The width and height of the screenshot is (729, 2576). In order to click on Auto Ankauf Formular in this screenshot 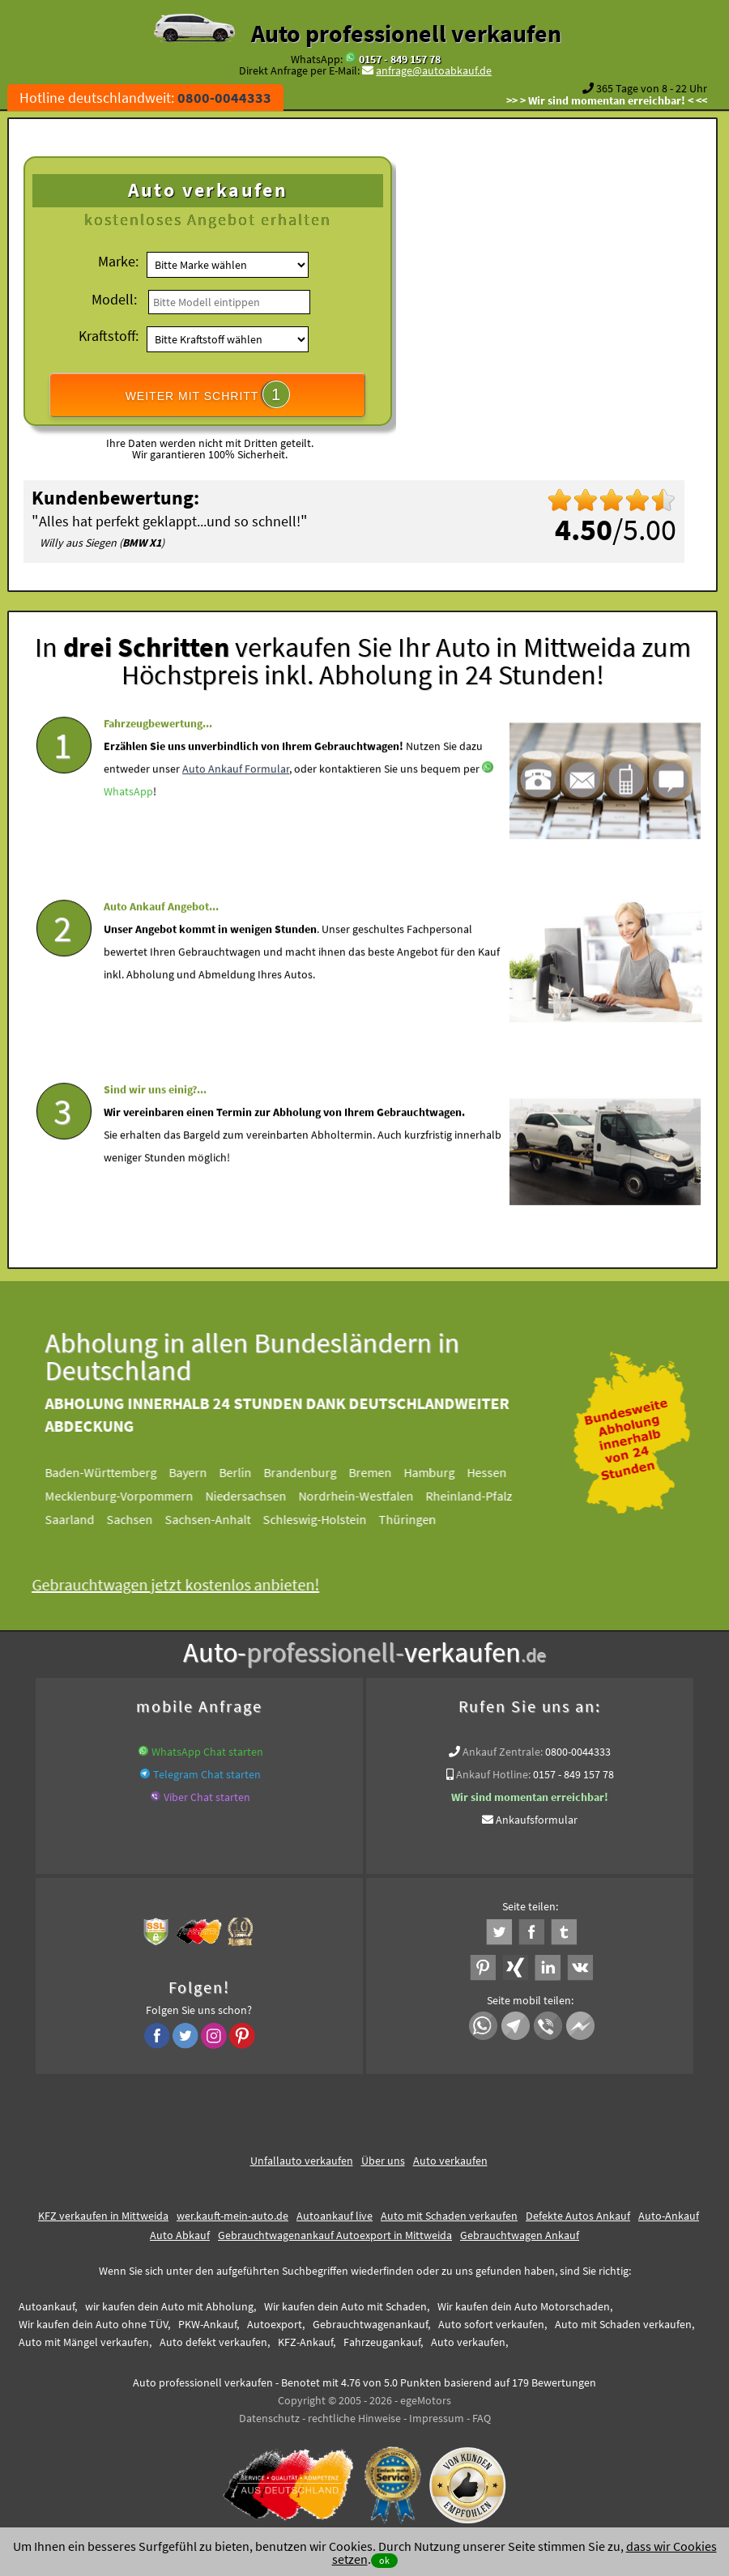, I will do `click(235, 805)`.